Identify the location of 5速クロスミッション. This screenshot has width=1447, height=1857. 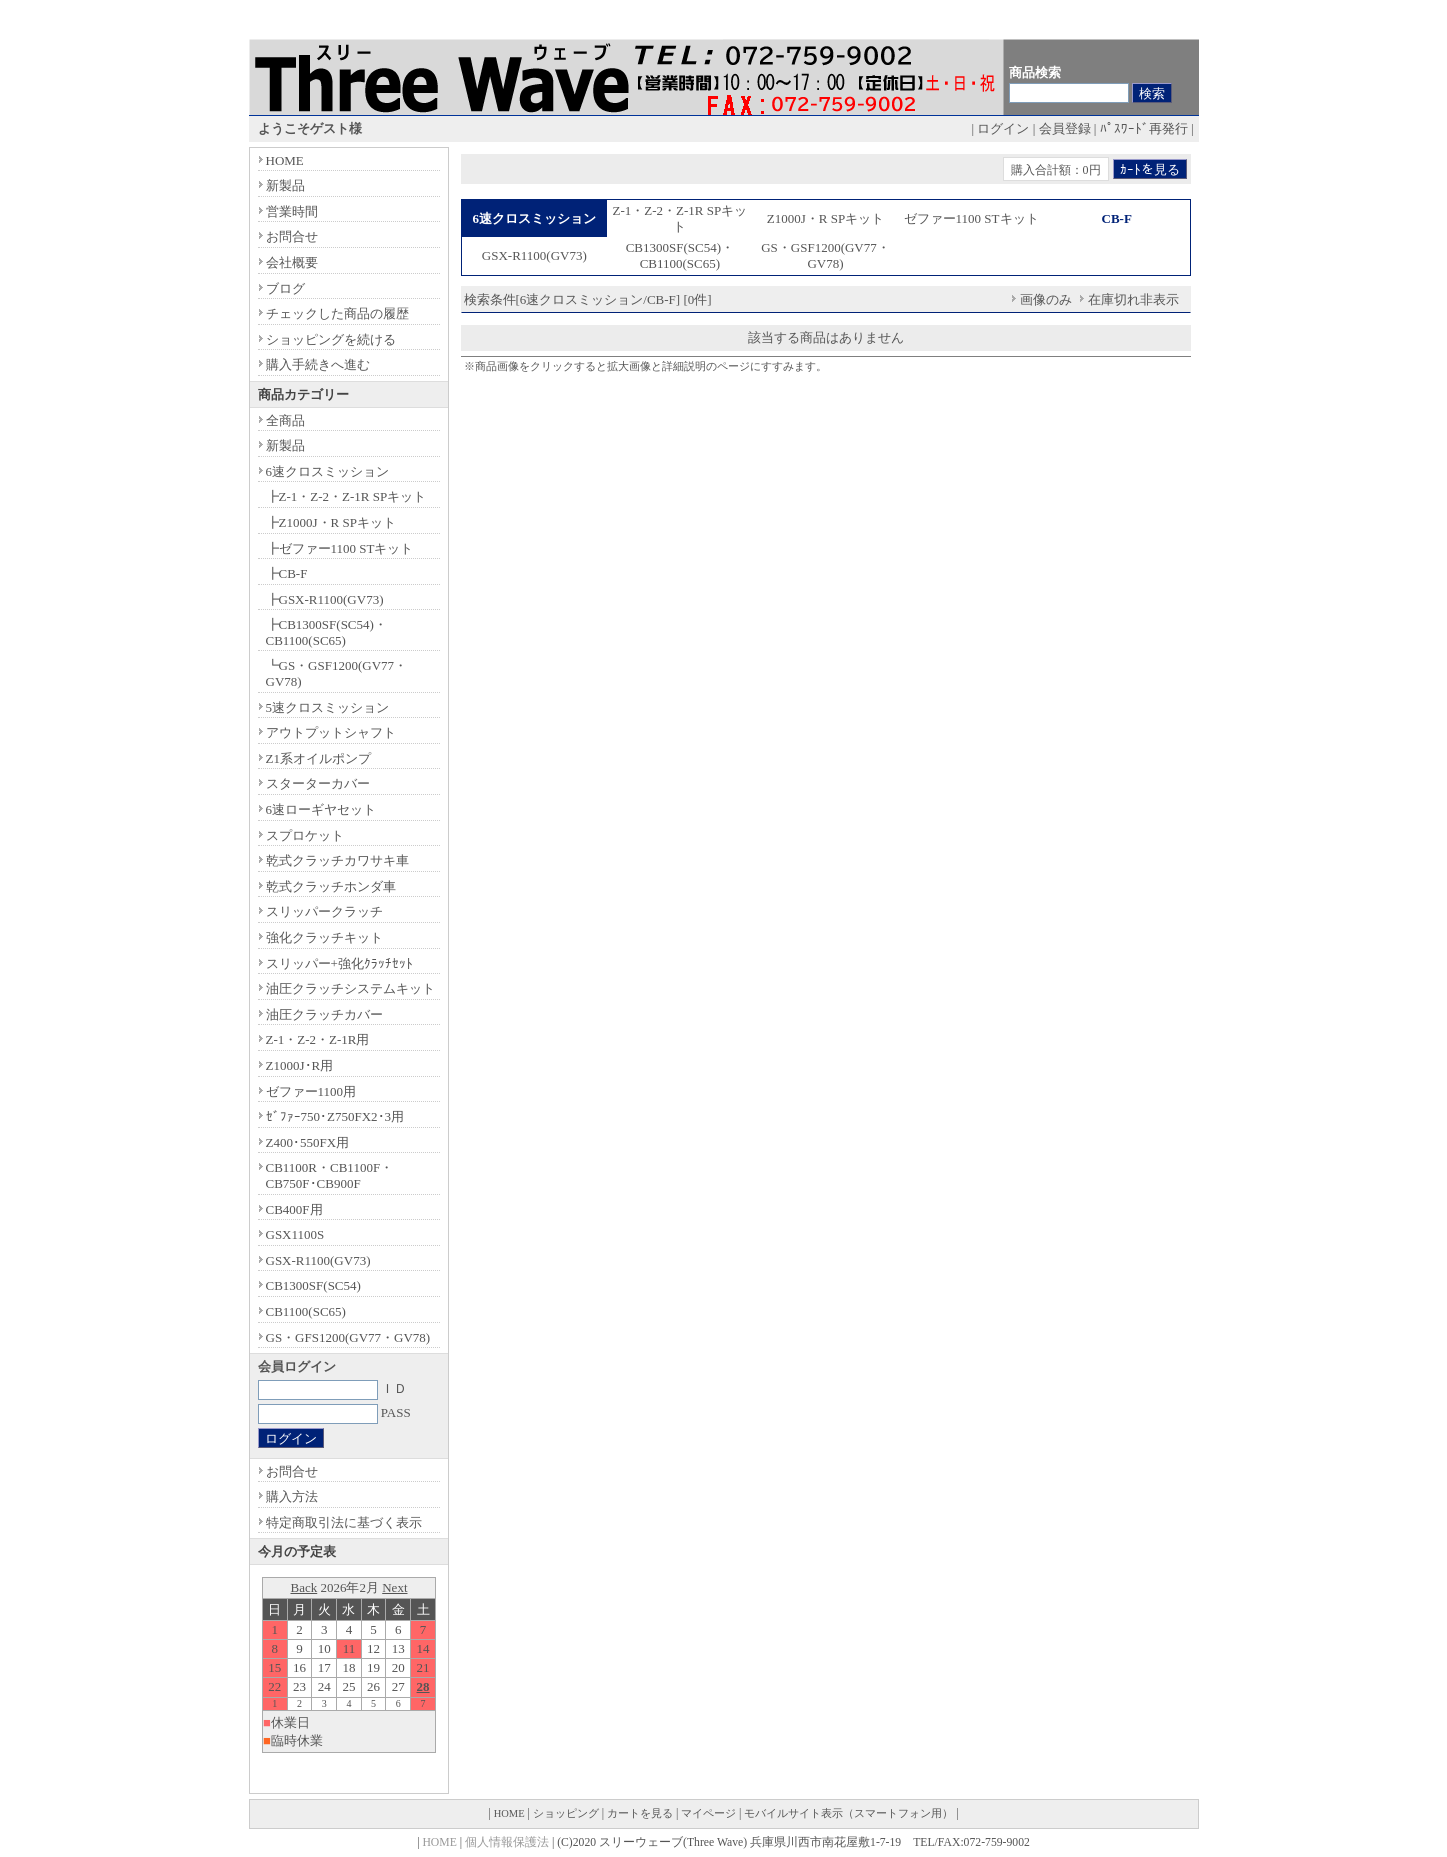
(328, 707).